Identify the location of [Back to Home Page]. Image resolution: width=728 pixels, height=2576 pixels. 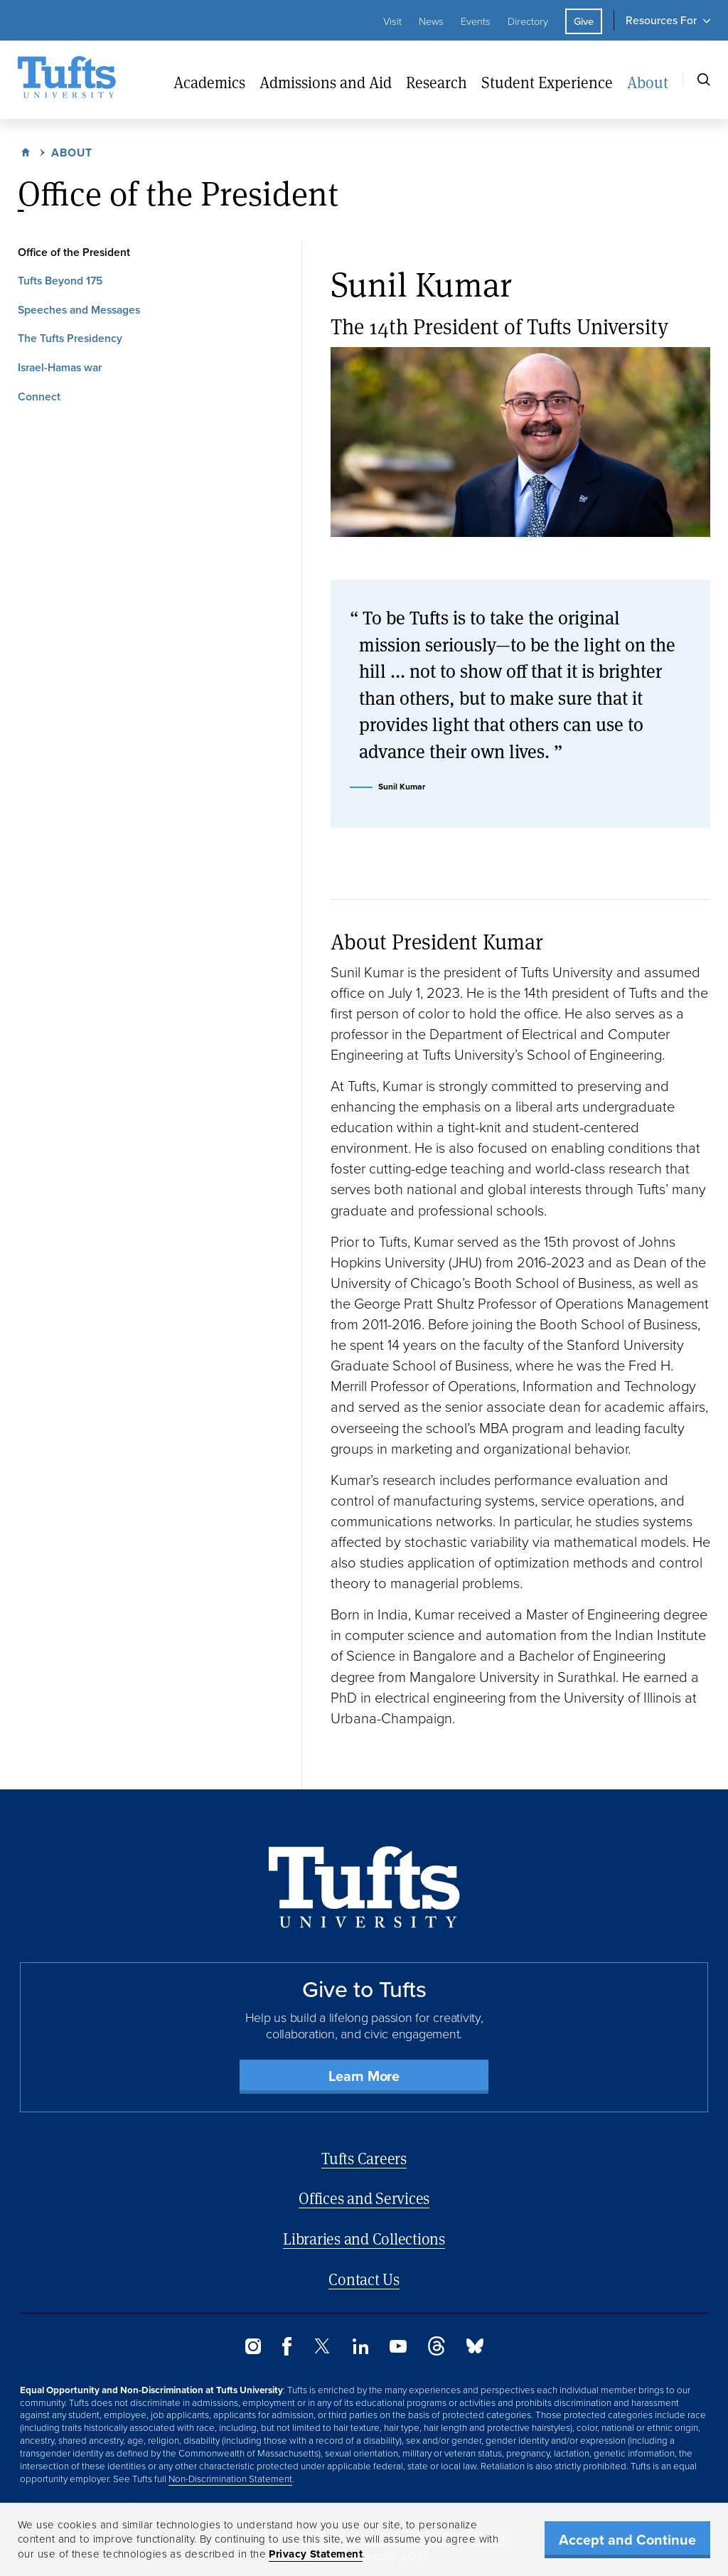
(364, 1887).